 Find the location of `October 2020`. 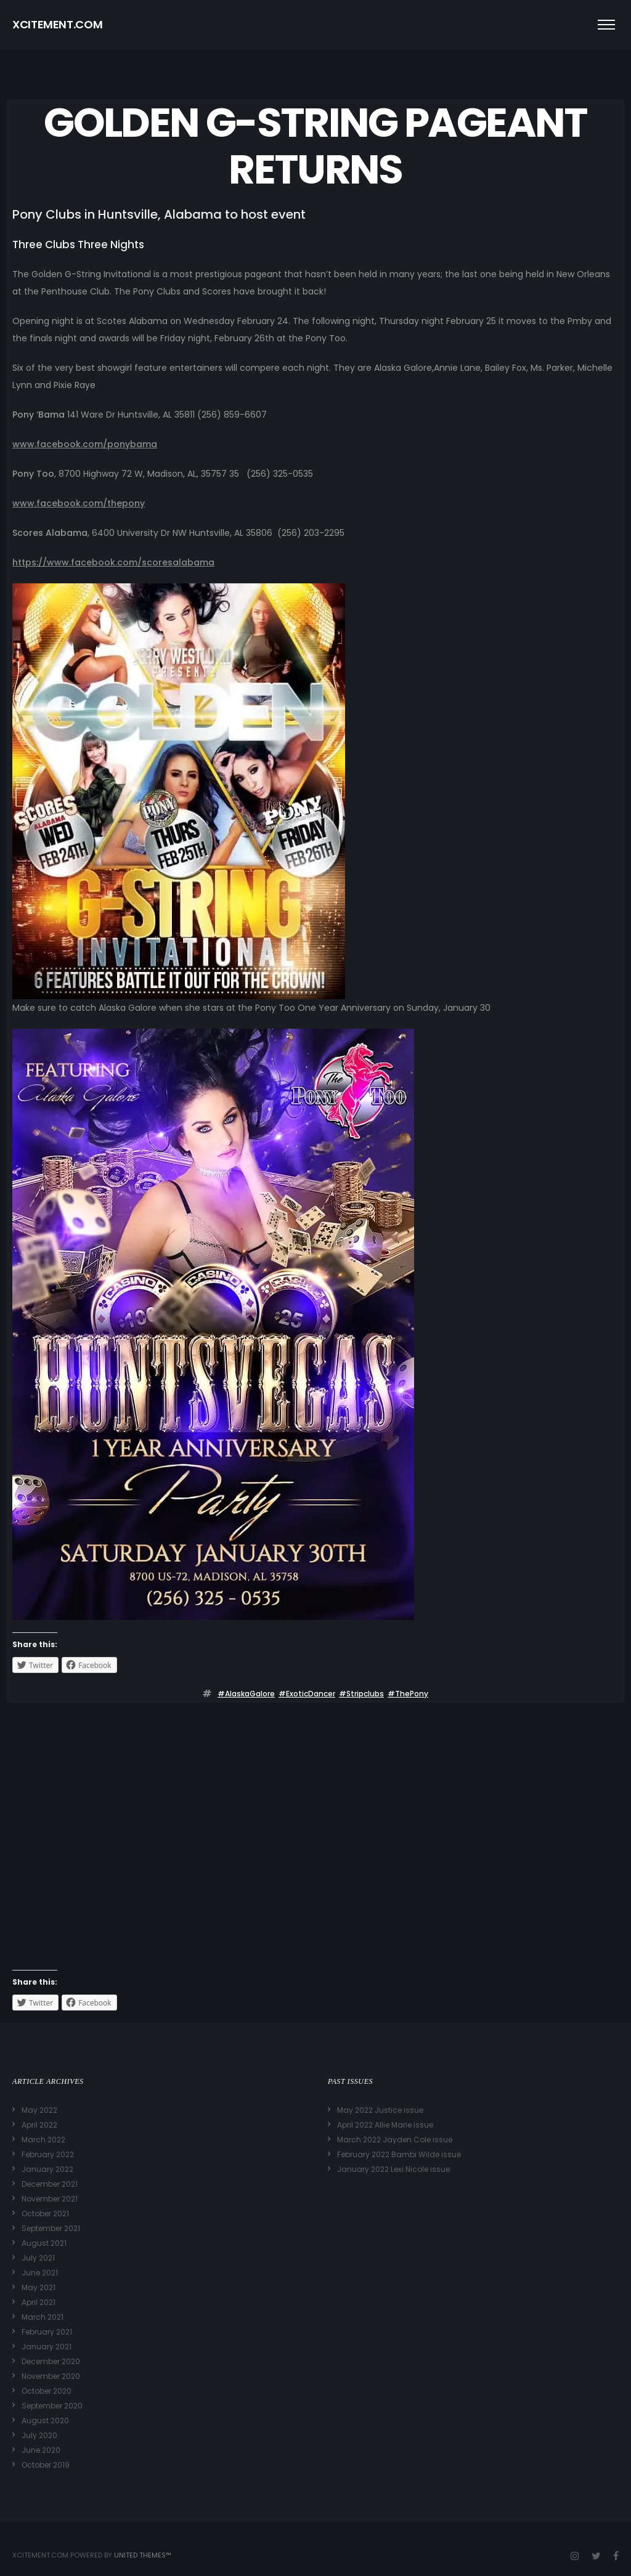

October 2020 is located at coordinates (46, 2391).